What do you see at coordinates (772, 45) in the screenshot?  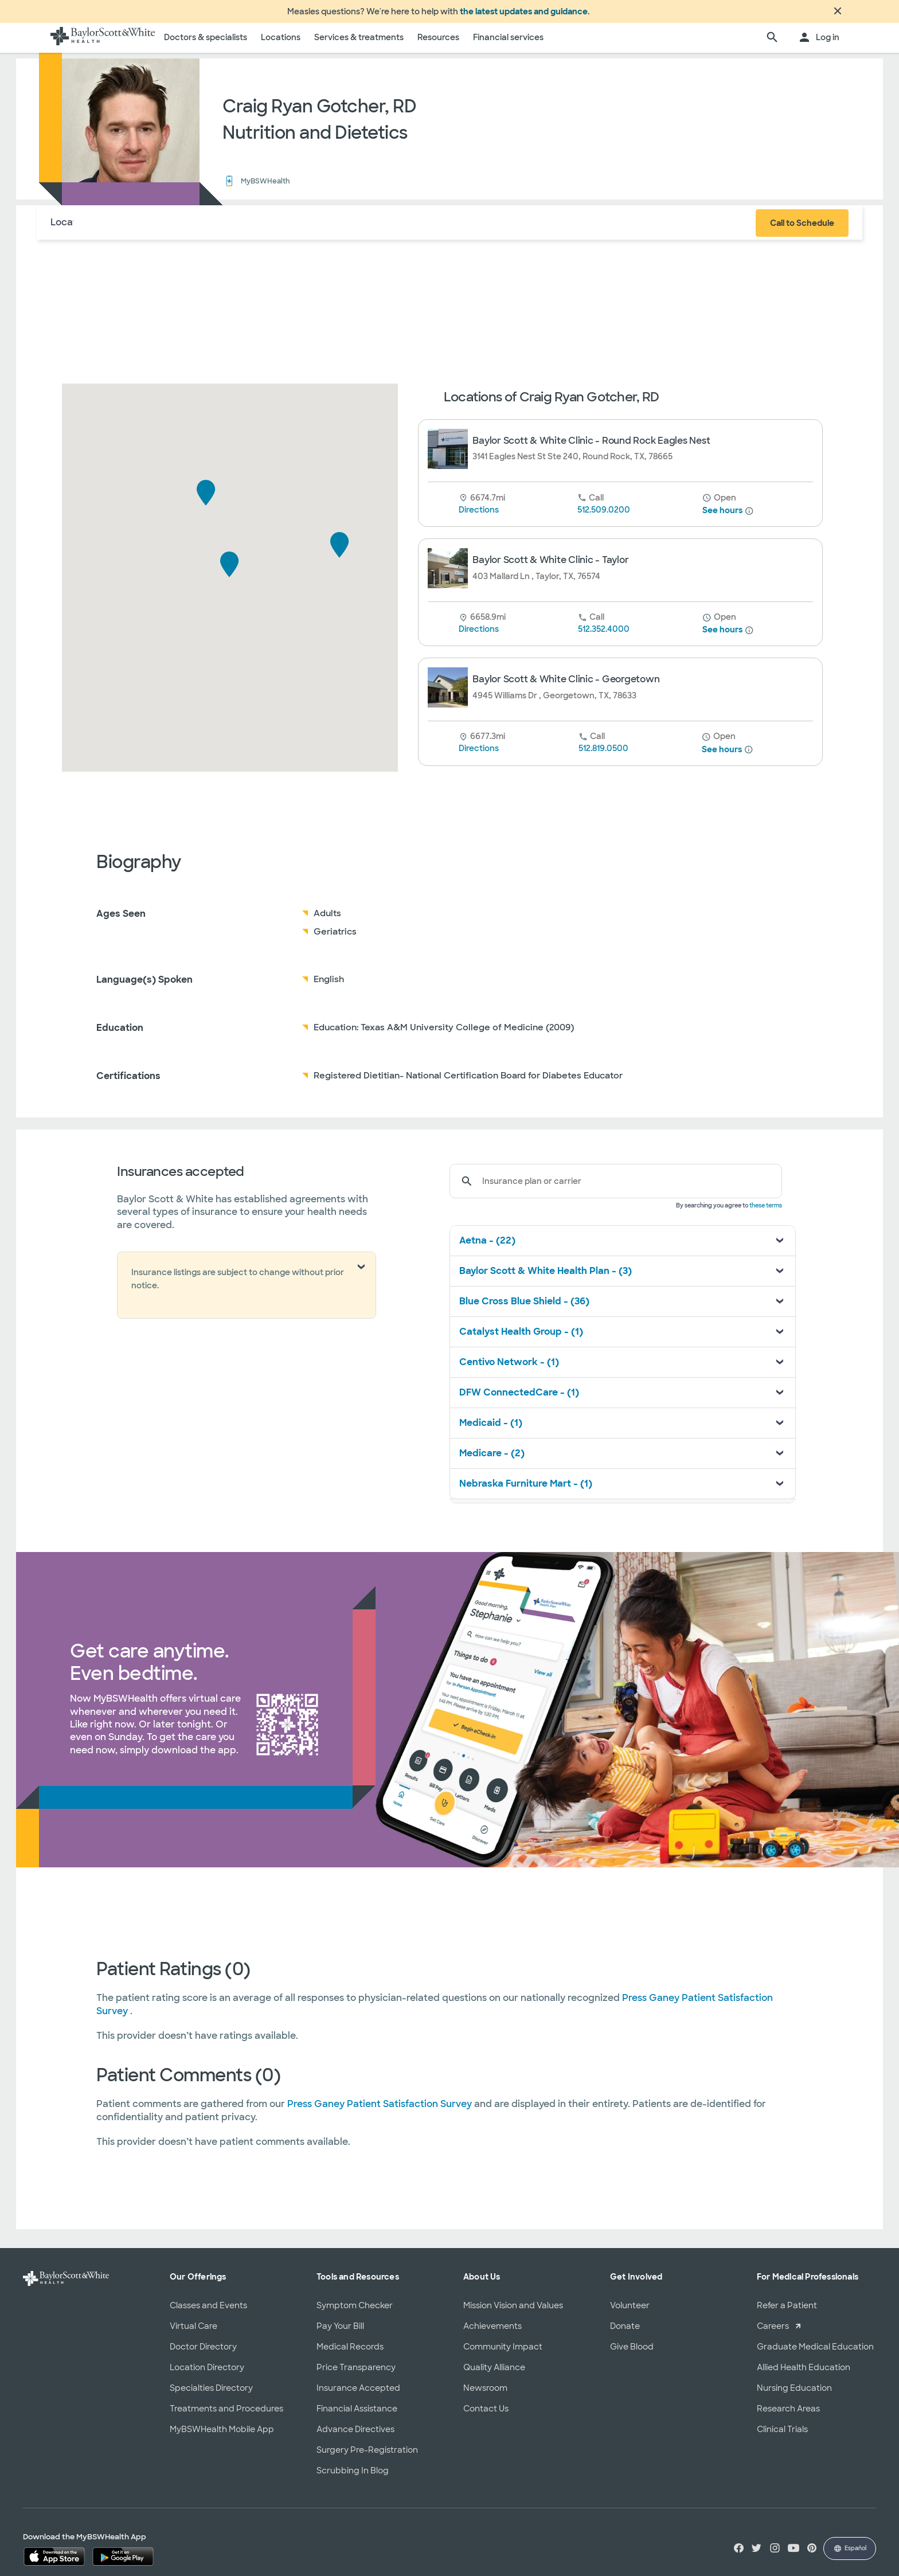 I see `[search page]` at bounding box center [772, 45].